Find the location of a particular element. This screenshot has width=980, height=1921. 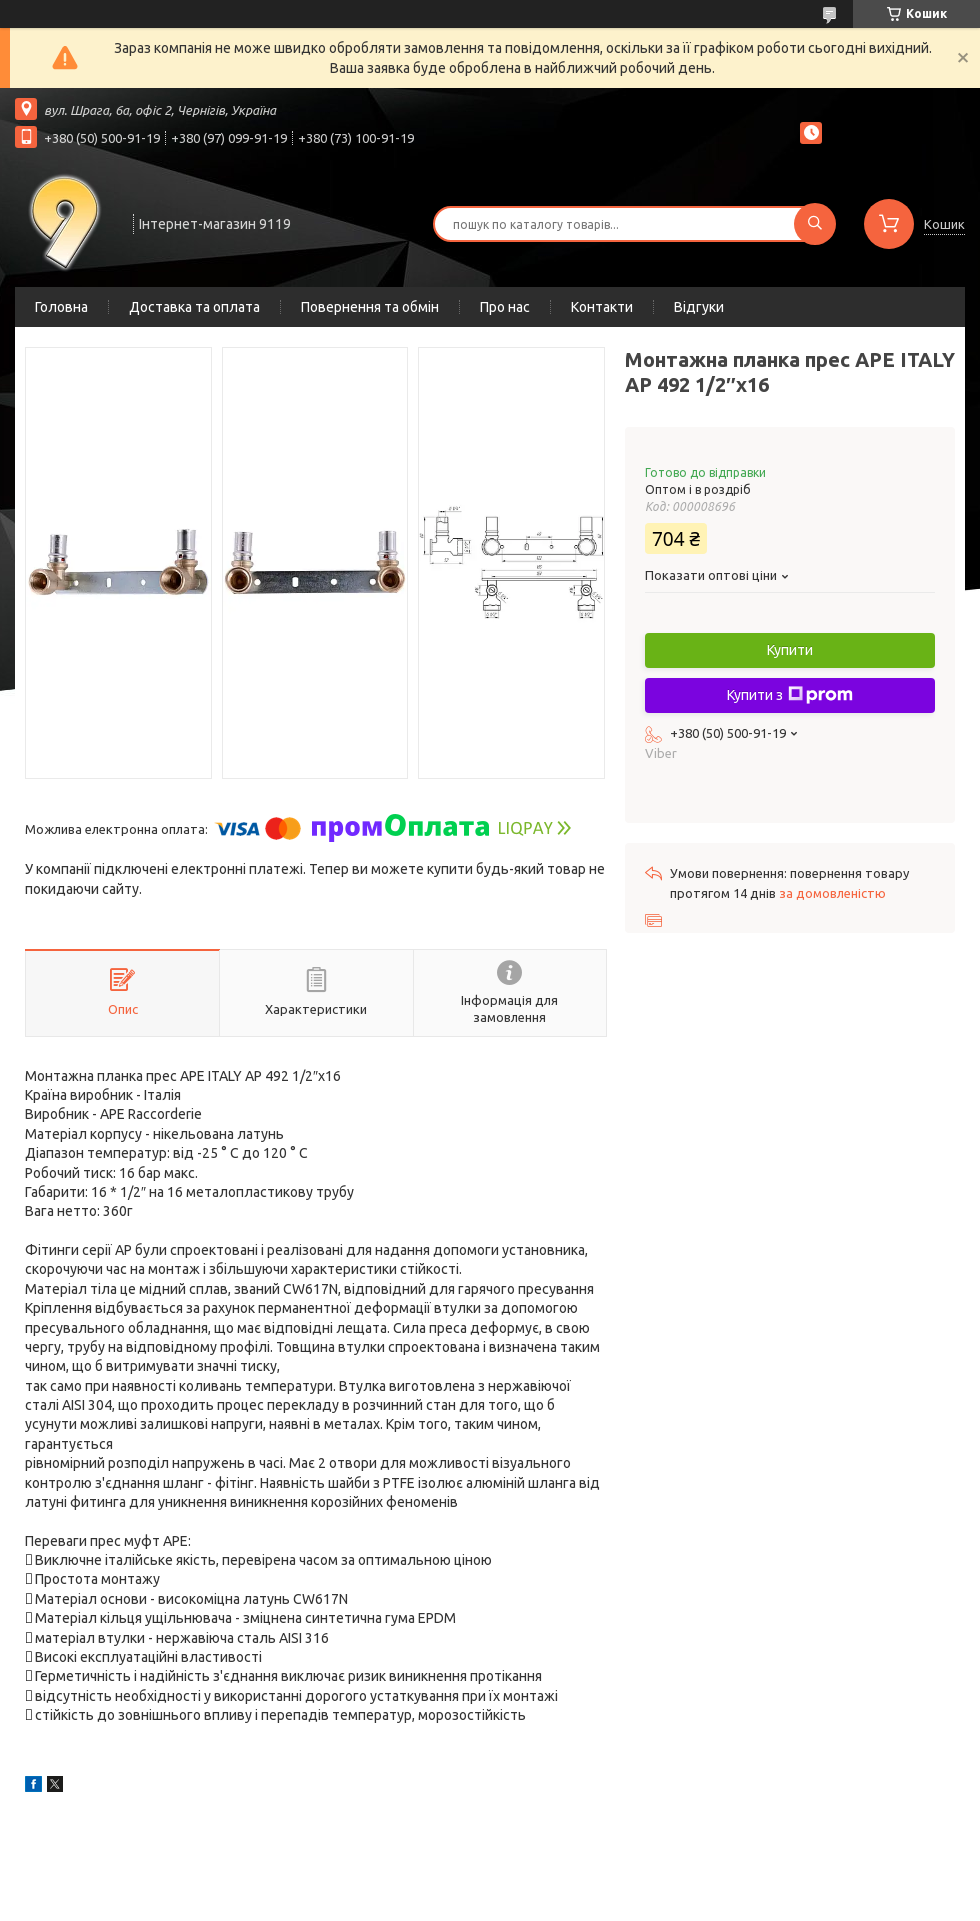

[Шукати] is located at coordinates (815, 224).